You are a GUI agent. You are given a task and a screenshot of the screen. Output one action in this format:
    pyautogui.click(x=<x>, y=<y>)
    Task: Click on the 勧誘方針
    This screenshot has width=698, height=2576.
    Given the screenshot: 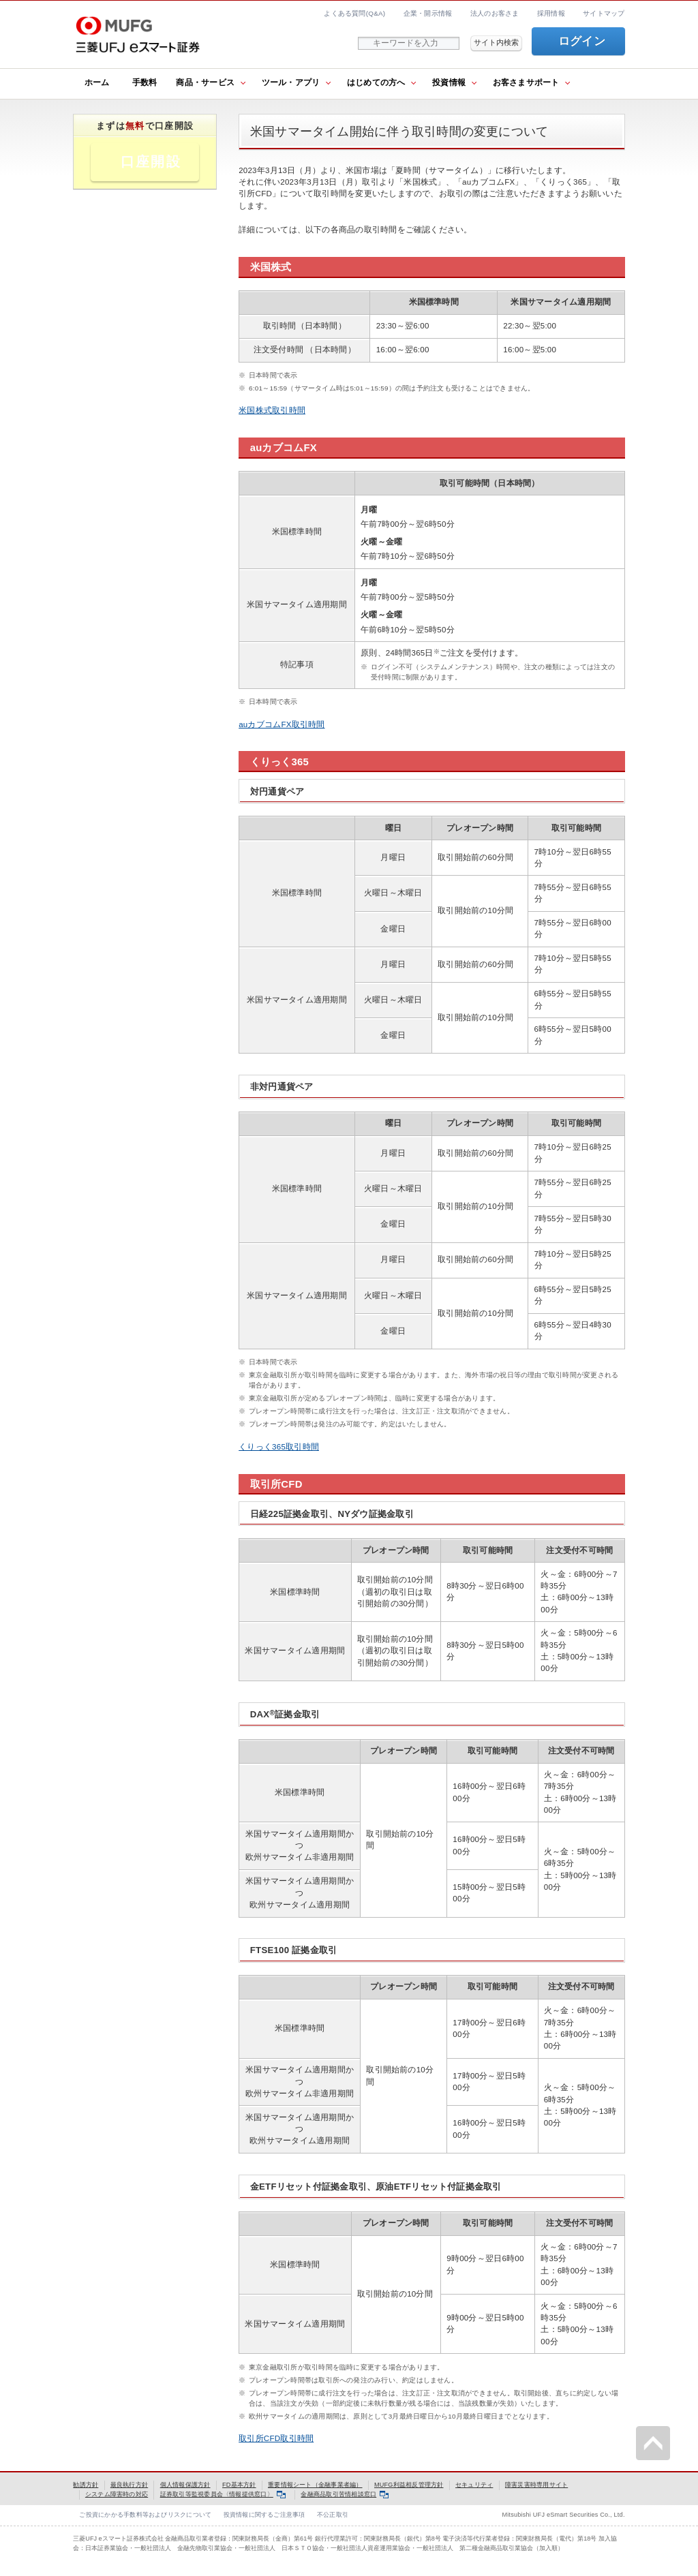 What is the action you would take?
    pyautogui.click(x=85, y=2484)
    